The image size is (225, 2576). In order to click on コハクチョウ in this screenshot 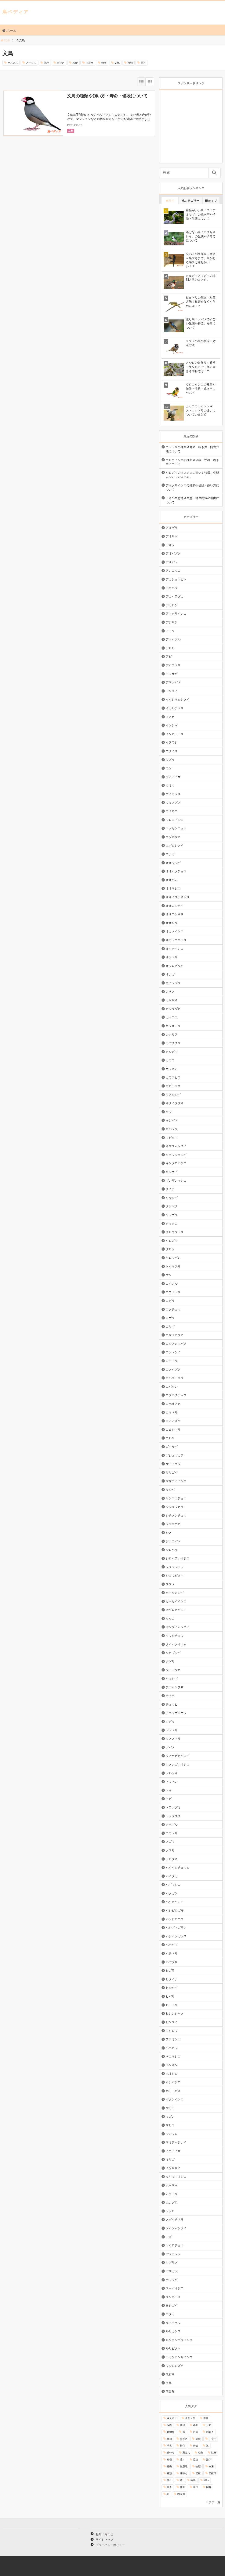, I will do `click(175, 1378)`.